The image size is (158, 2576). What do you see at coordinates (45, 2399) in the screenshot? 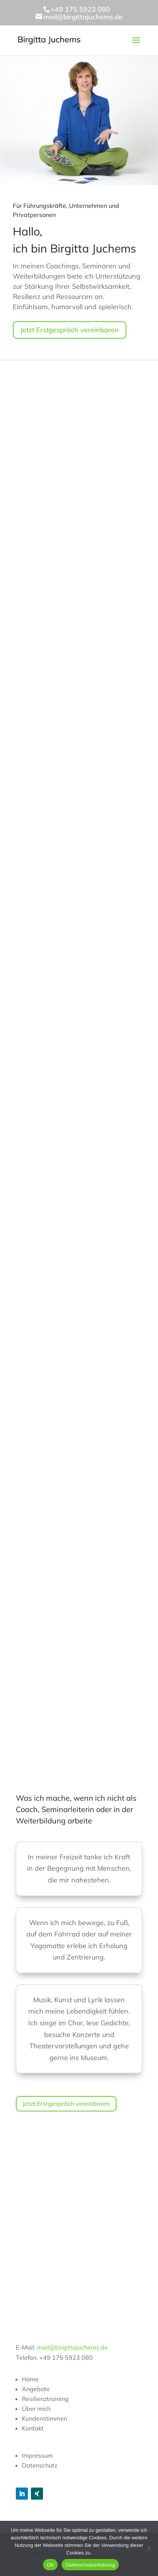
I see `Resilienztraining` at bounding box center [45, 2399].